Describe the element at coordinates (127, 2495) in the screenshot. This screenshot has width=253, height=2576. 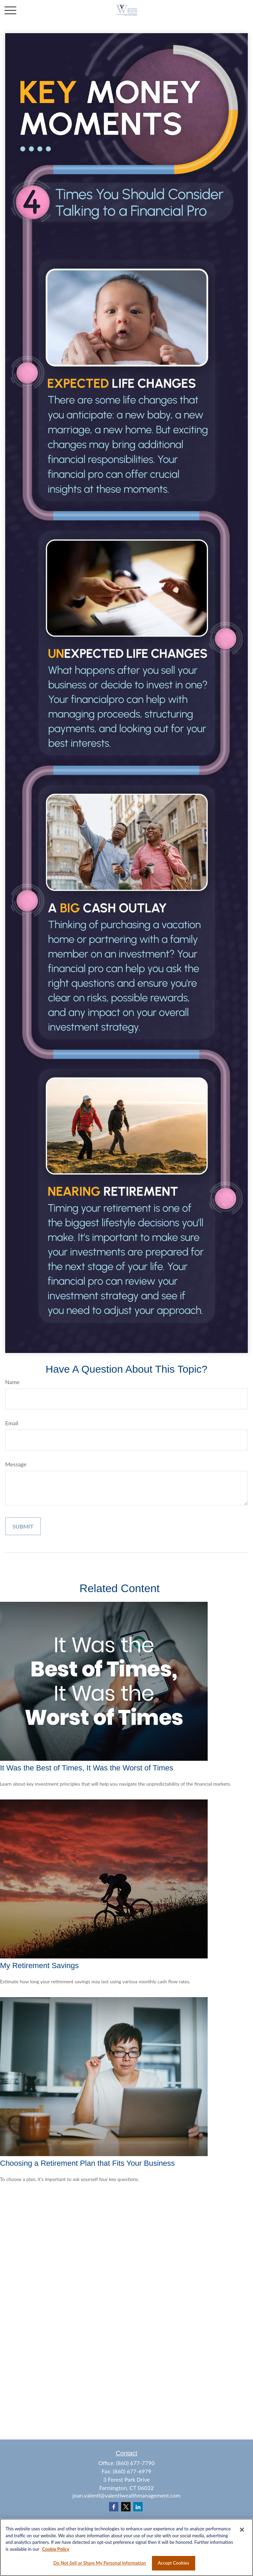
I see `joan.valenti@valentiwealthmanagement.com` at that location.